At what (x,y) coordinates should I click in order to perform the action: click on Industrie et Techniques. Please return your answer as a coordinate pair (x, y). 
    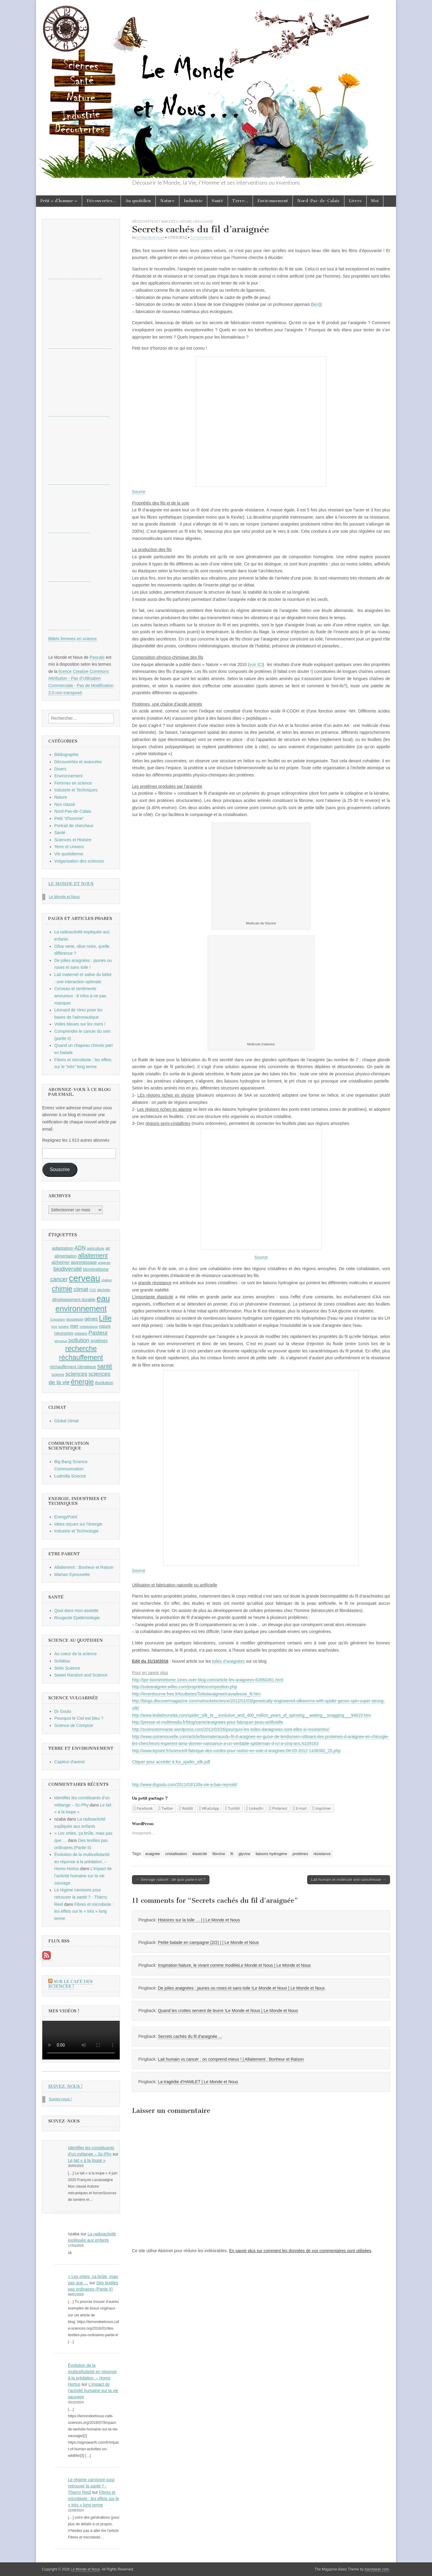
    Looking at the image, I should click on (76, 790).